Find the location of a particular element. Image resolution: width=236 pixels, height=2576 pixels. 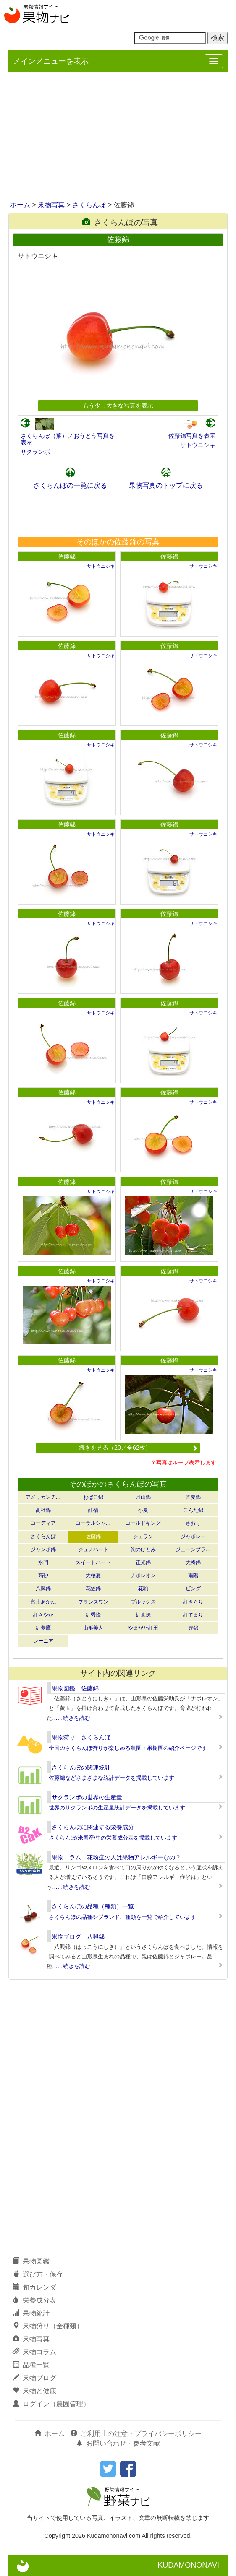

ナポレオン is located at coordinates (143, 1575).